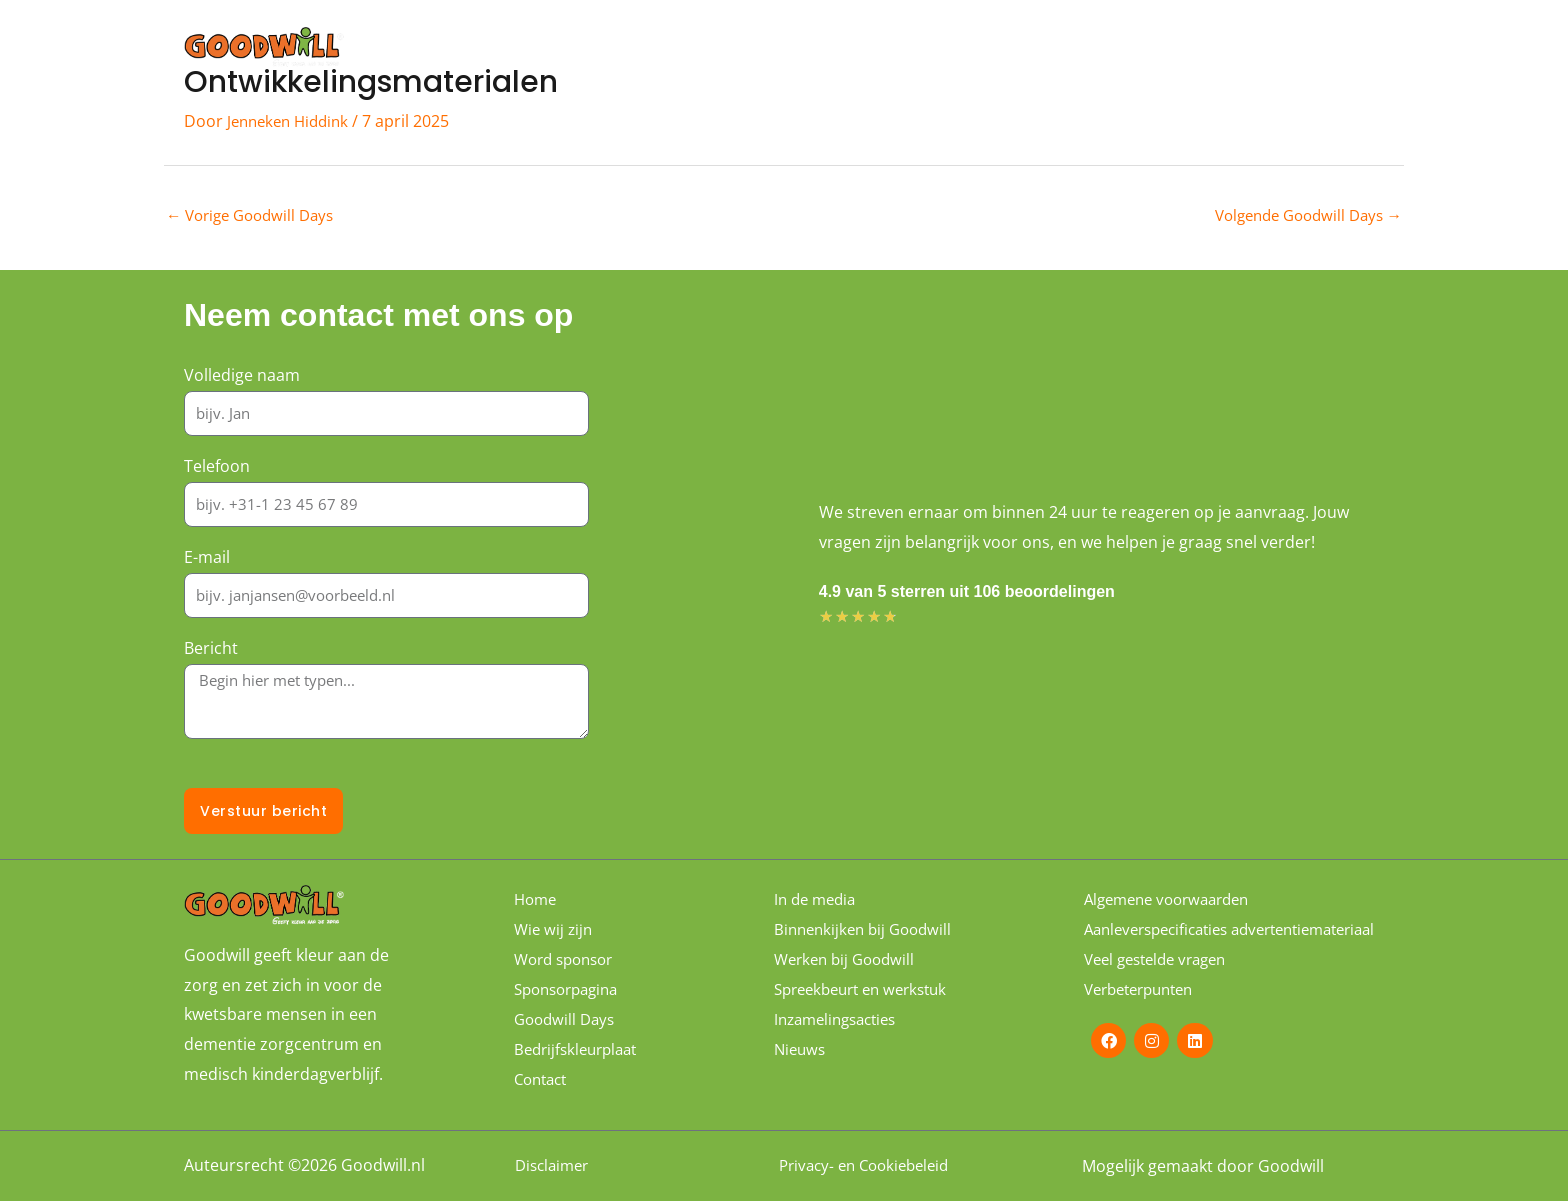 The height and width of the screenshot is (1202, 1568). What do you see at coordinates (1301, 217) in the screenshot?
I see `Volgende Goodwill Days` at bounding box center [1301, 217].